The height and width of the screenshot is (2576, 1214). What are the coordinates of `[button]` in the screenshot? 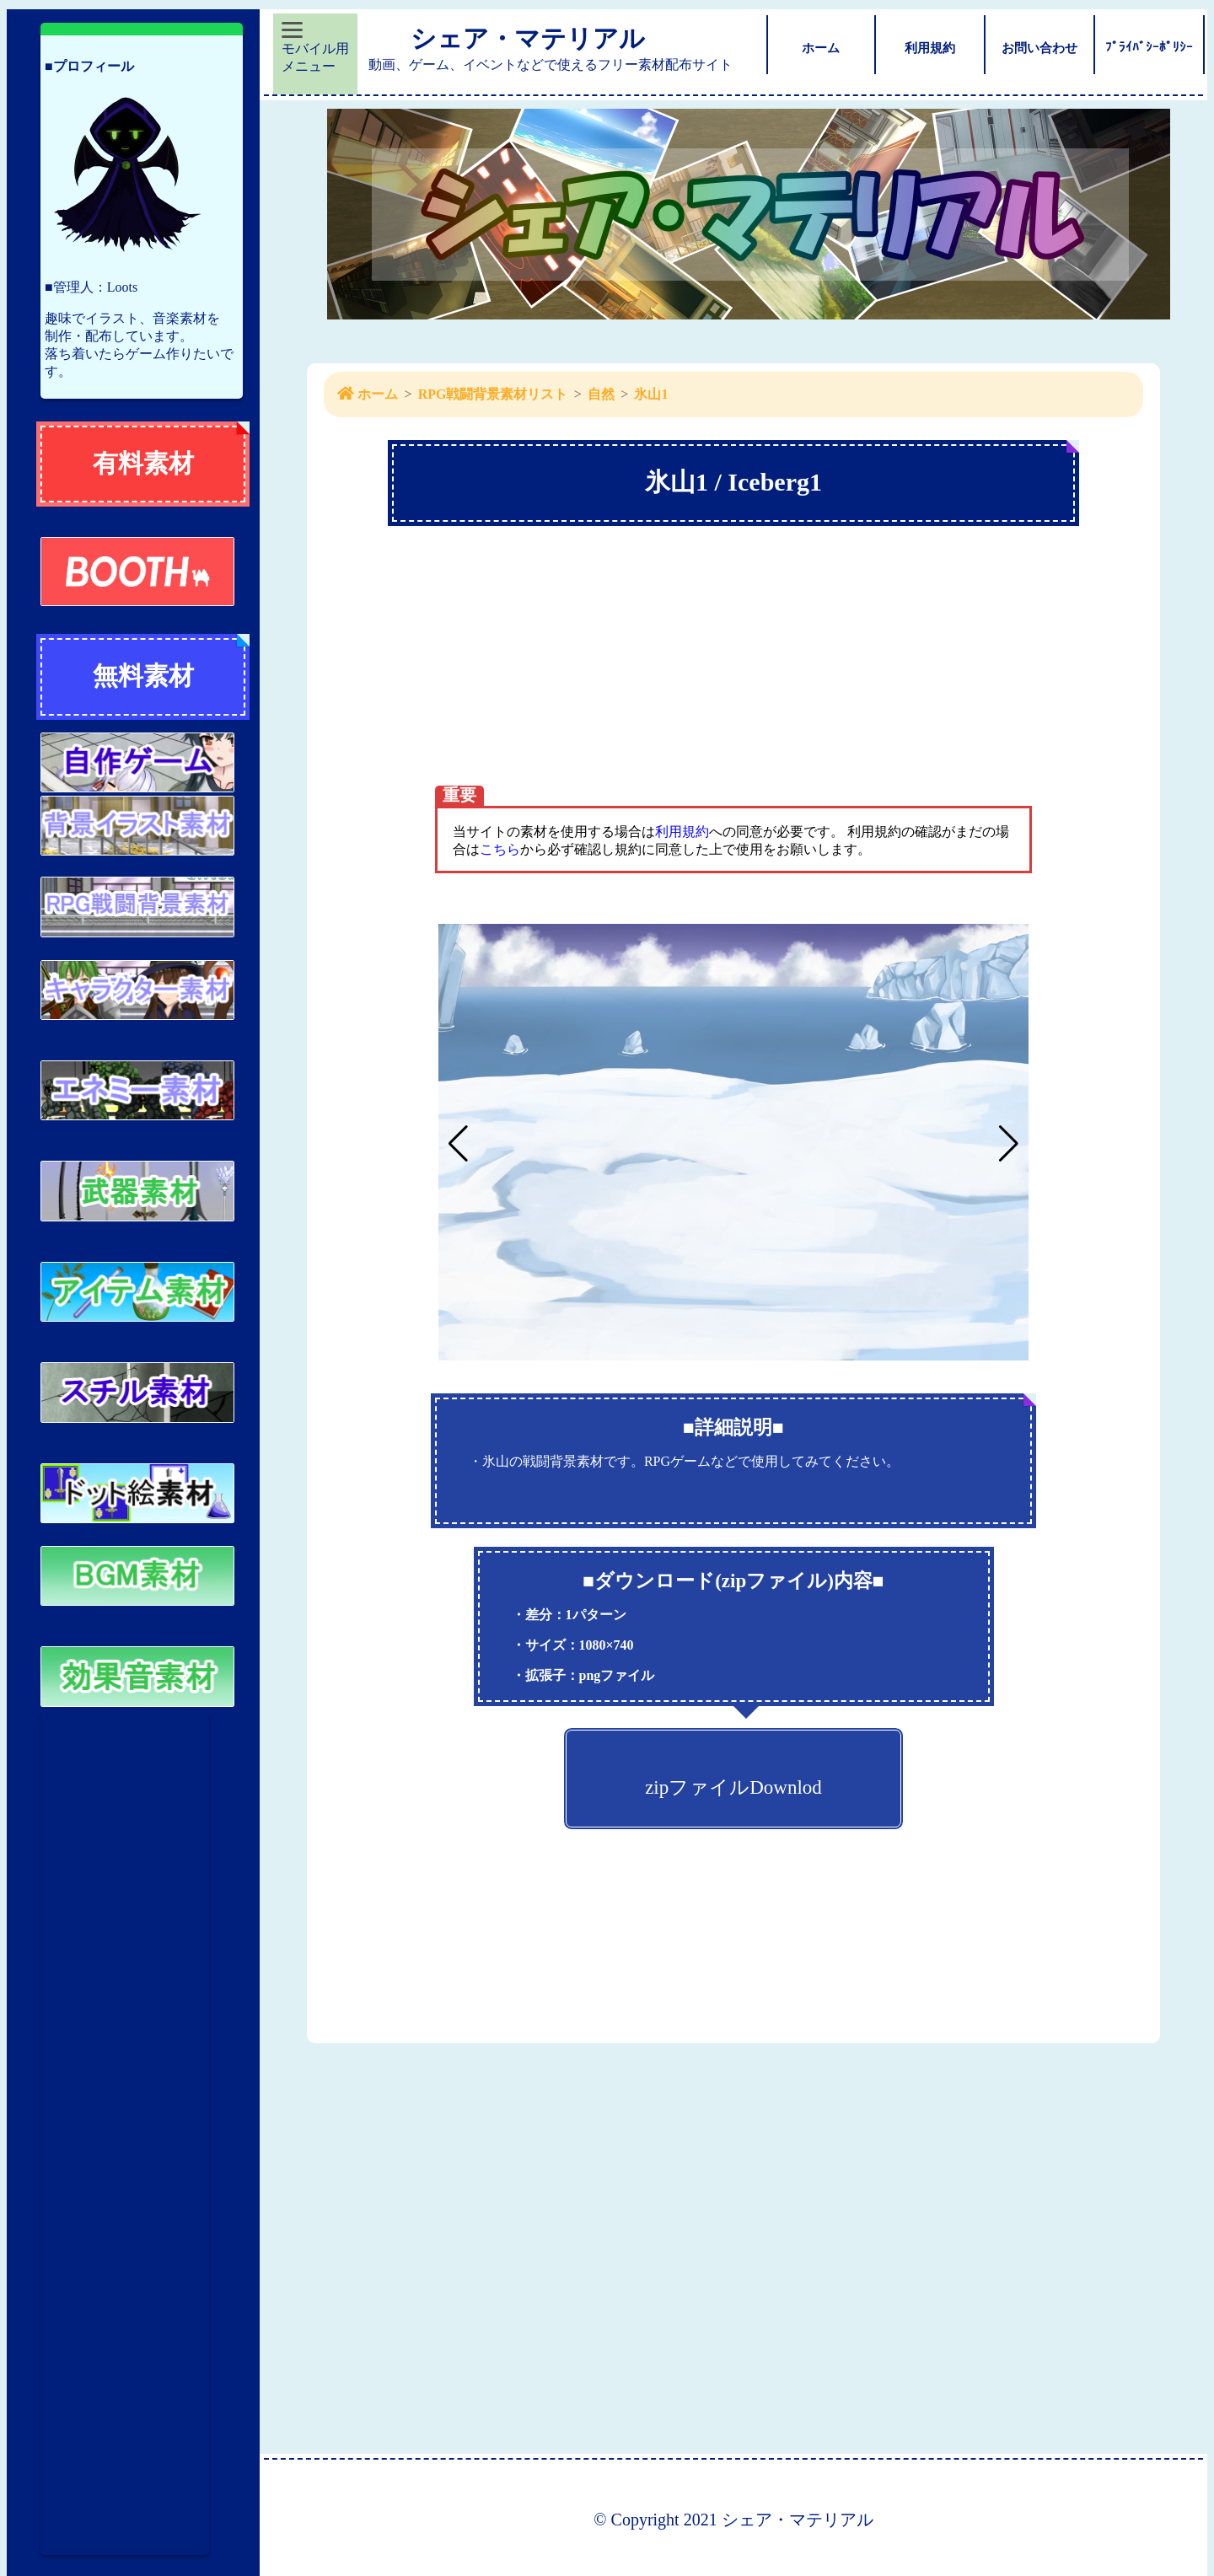 It's located at (1008, 1143).